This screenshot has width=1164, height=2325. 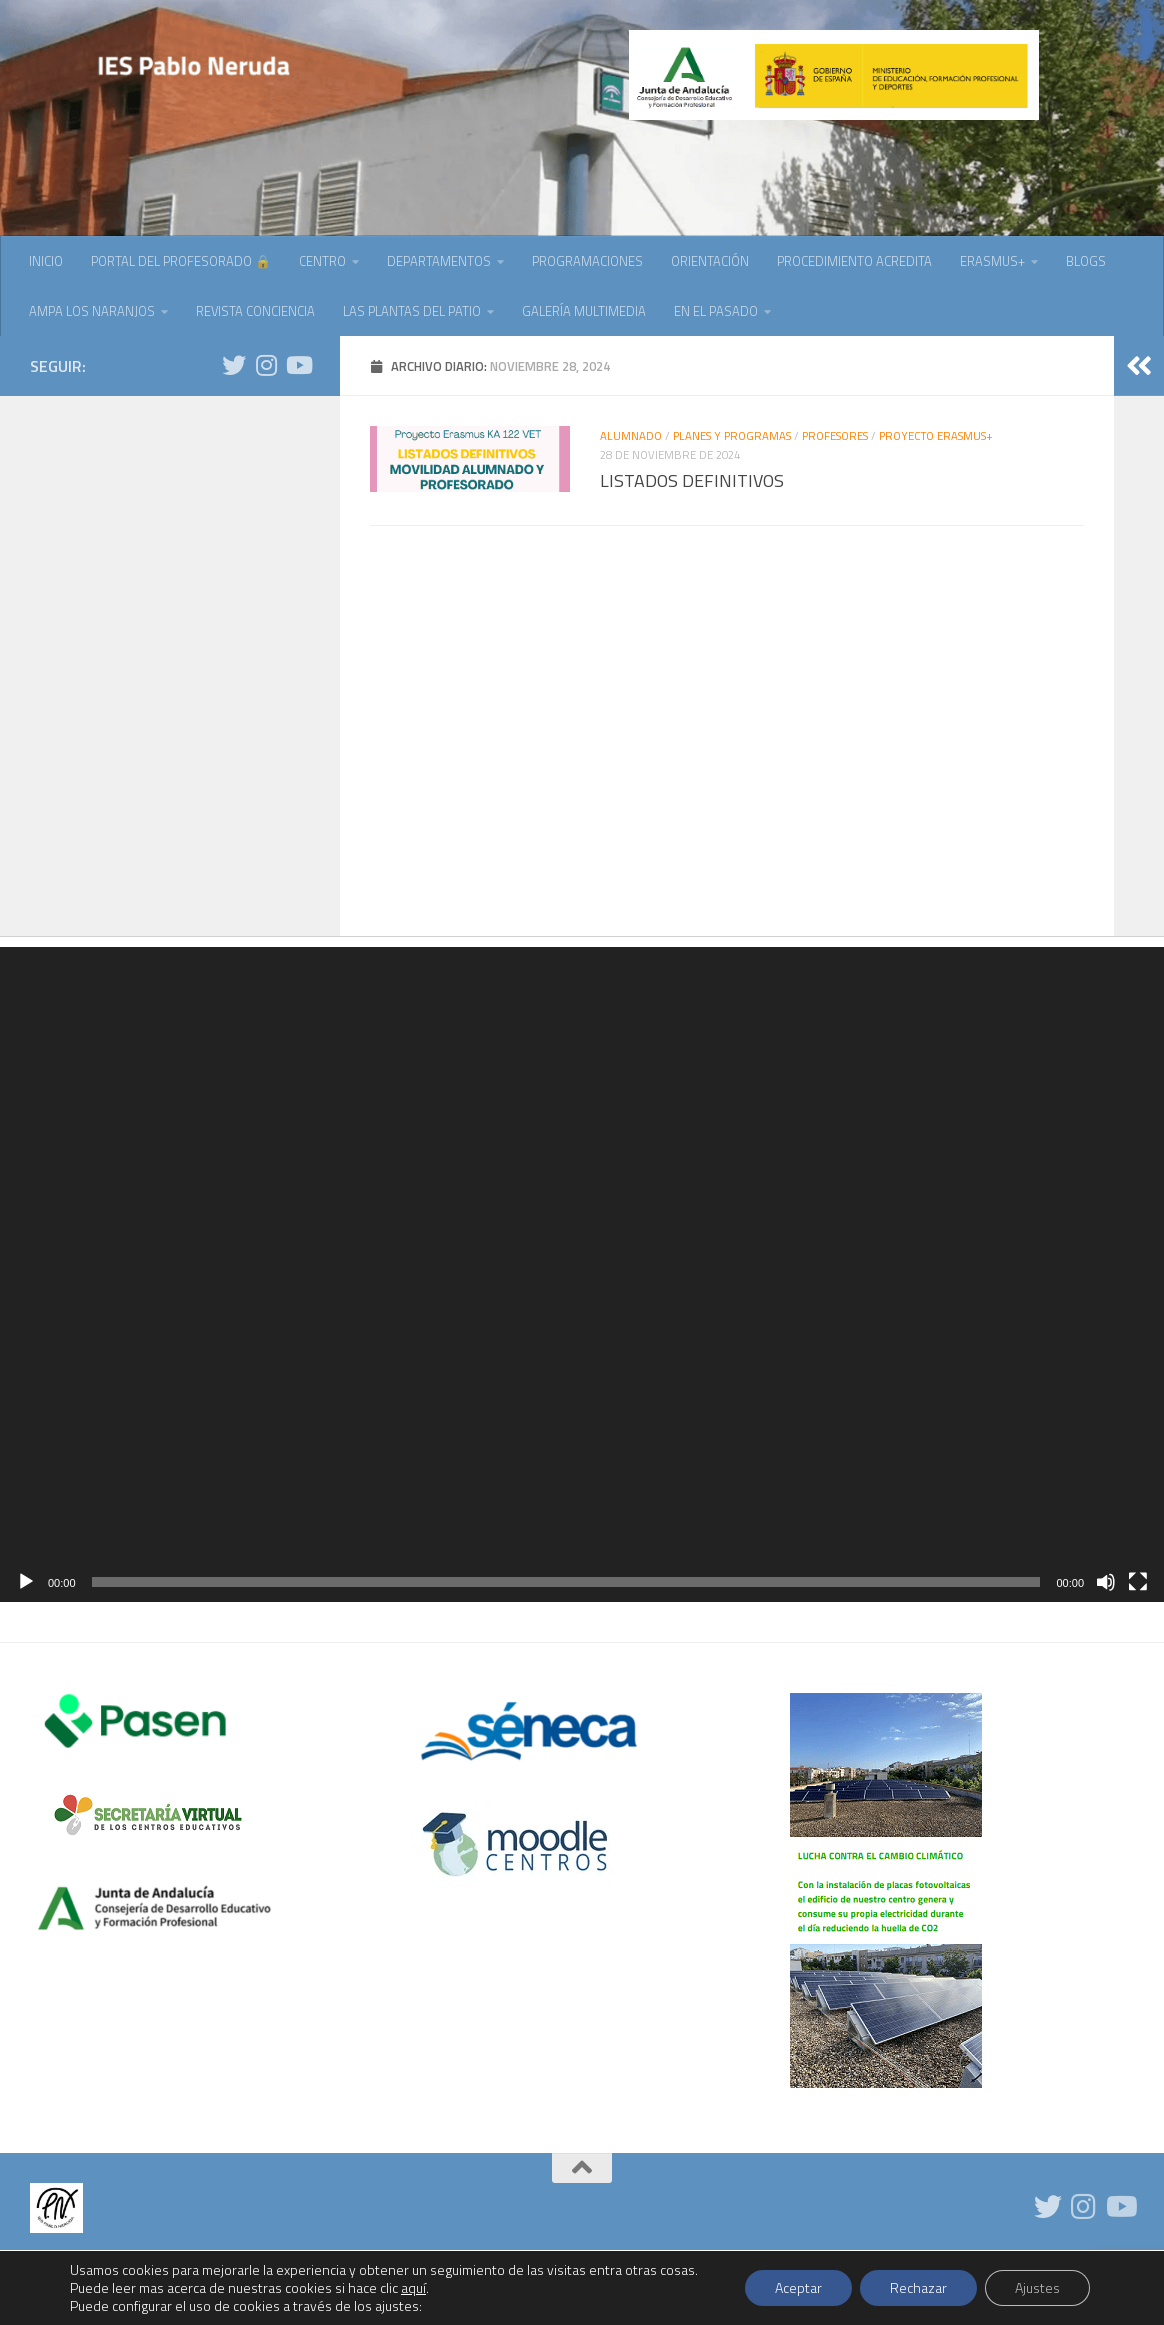 What do you see at coordinates (234, 365) in the screenshot?
I see `[Síguenos en Twitter]` at bounding box center [234, 365].